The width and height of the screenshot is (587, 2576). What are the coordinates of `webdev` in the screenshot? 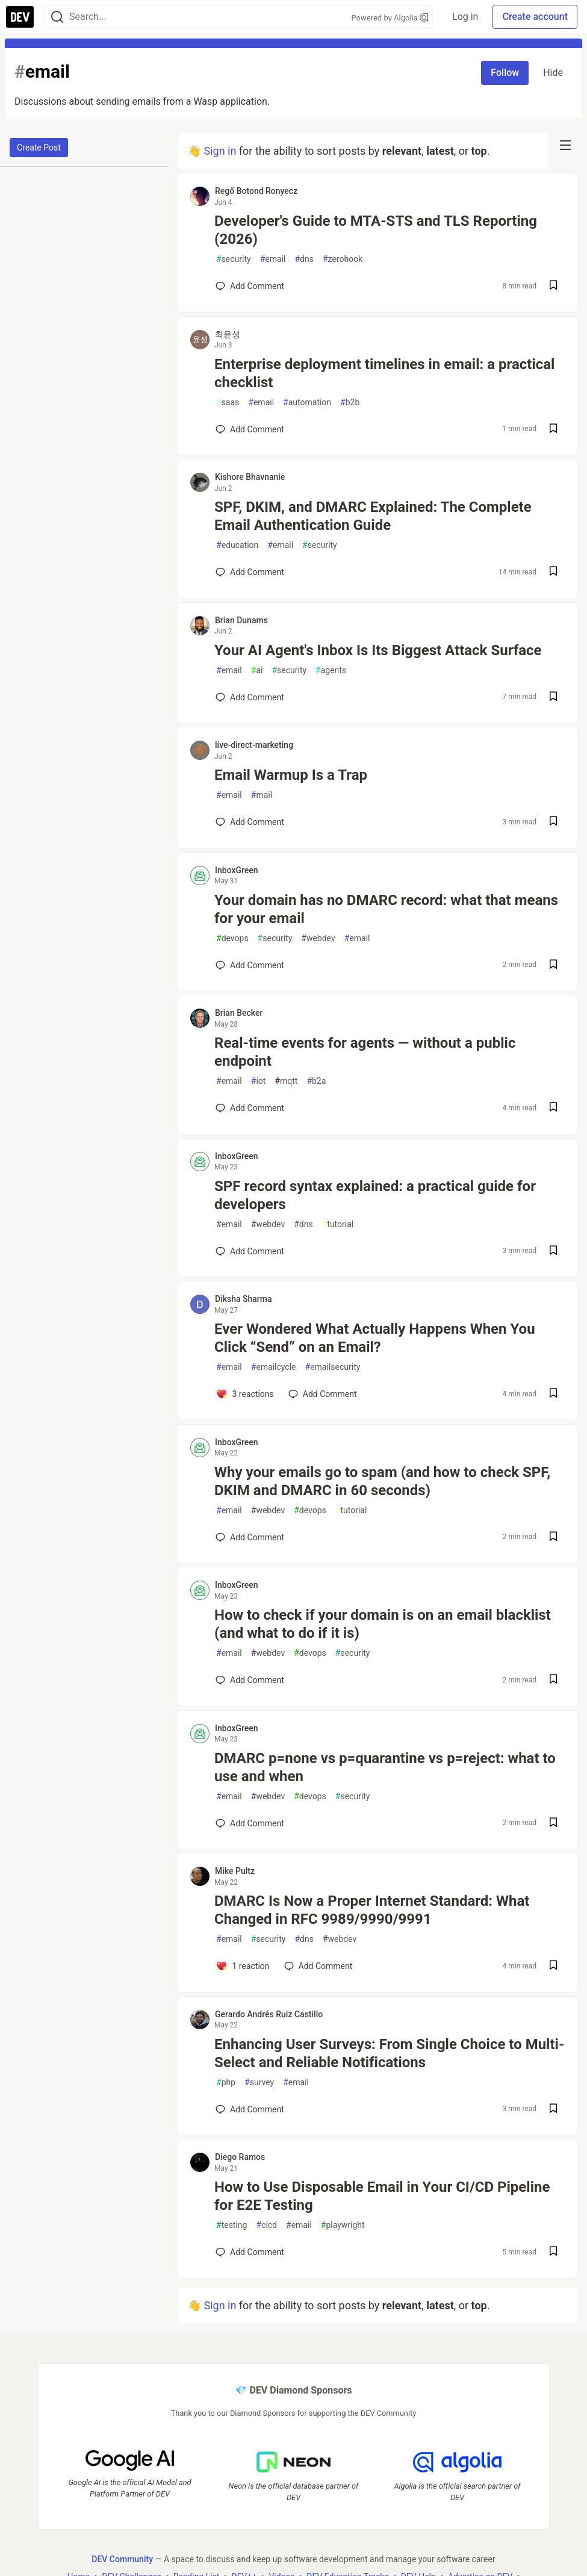 It's located at (318, 938).